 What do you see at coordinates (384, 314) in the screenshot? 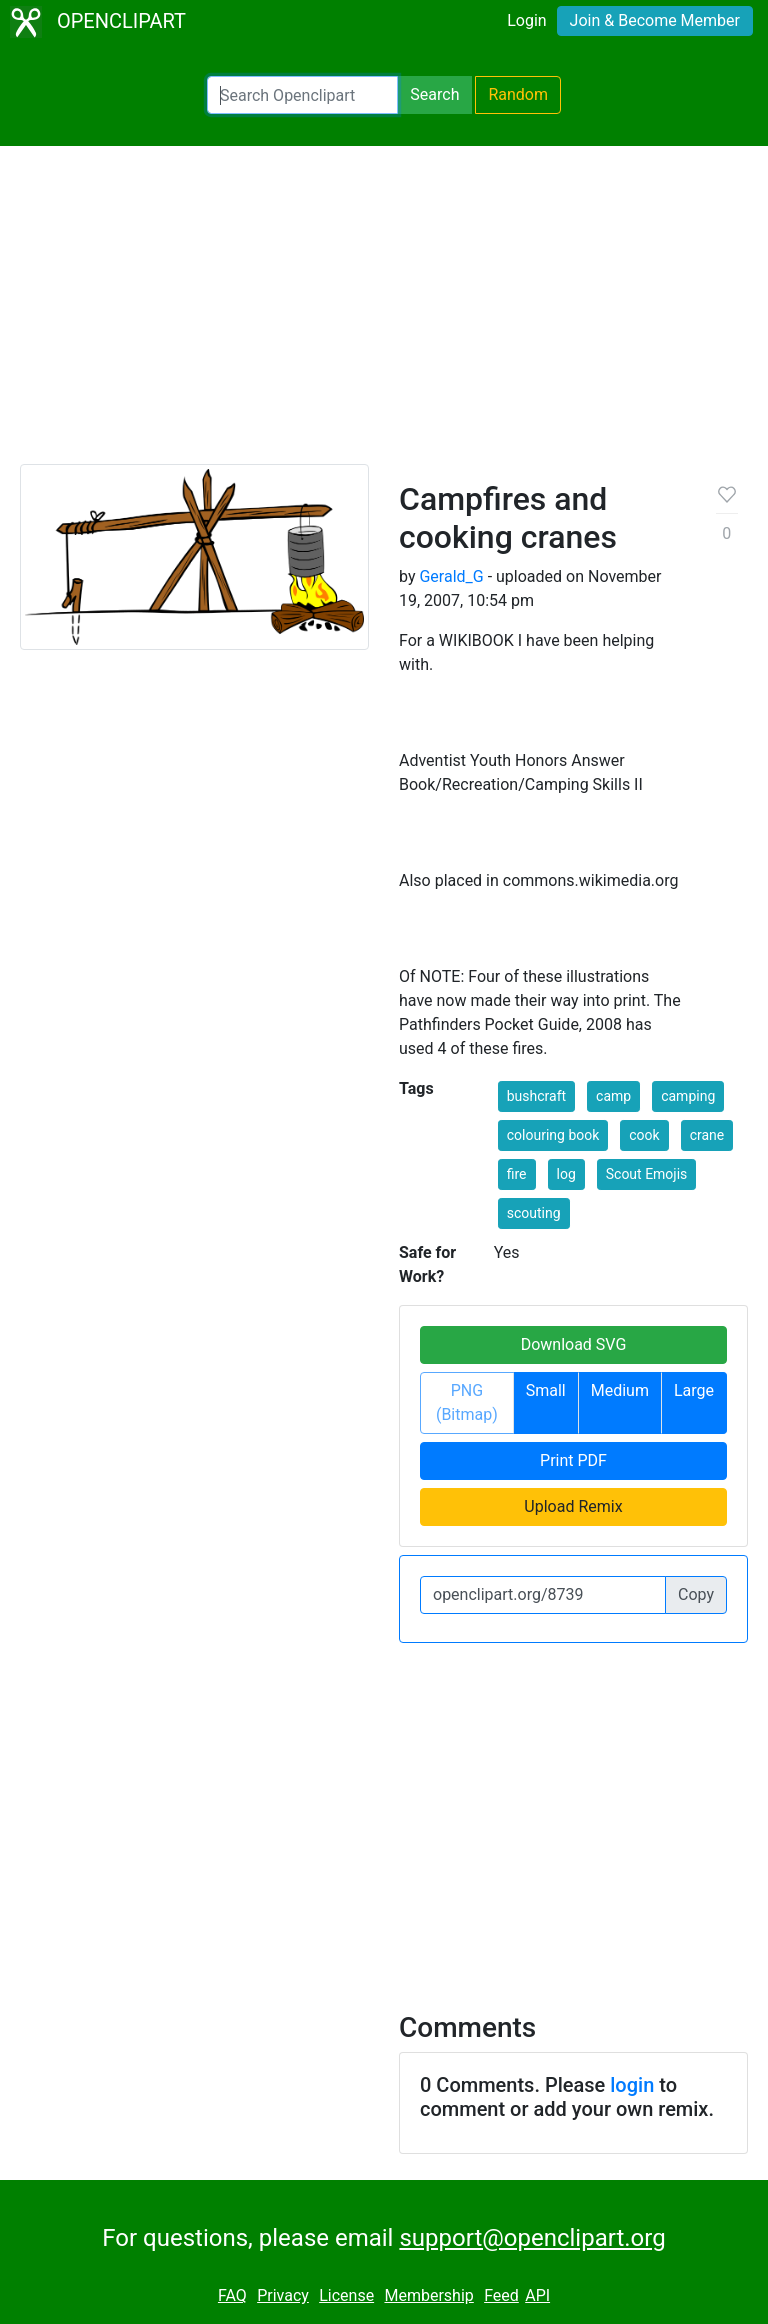
I see `[Advertisement]` at bounding box center [384, 314].